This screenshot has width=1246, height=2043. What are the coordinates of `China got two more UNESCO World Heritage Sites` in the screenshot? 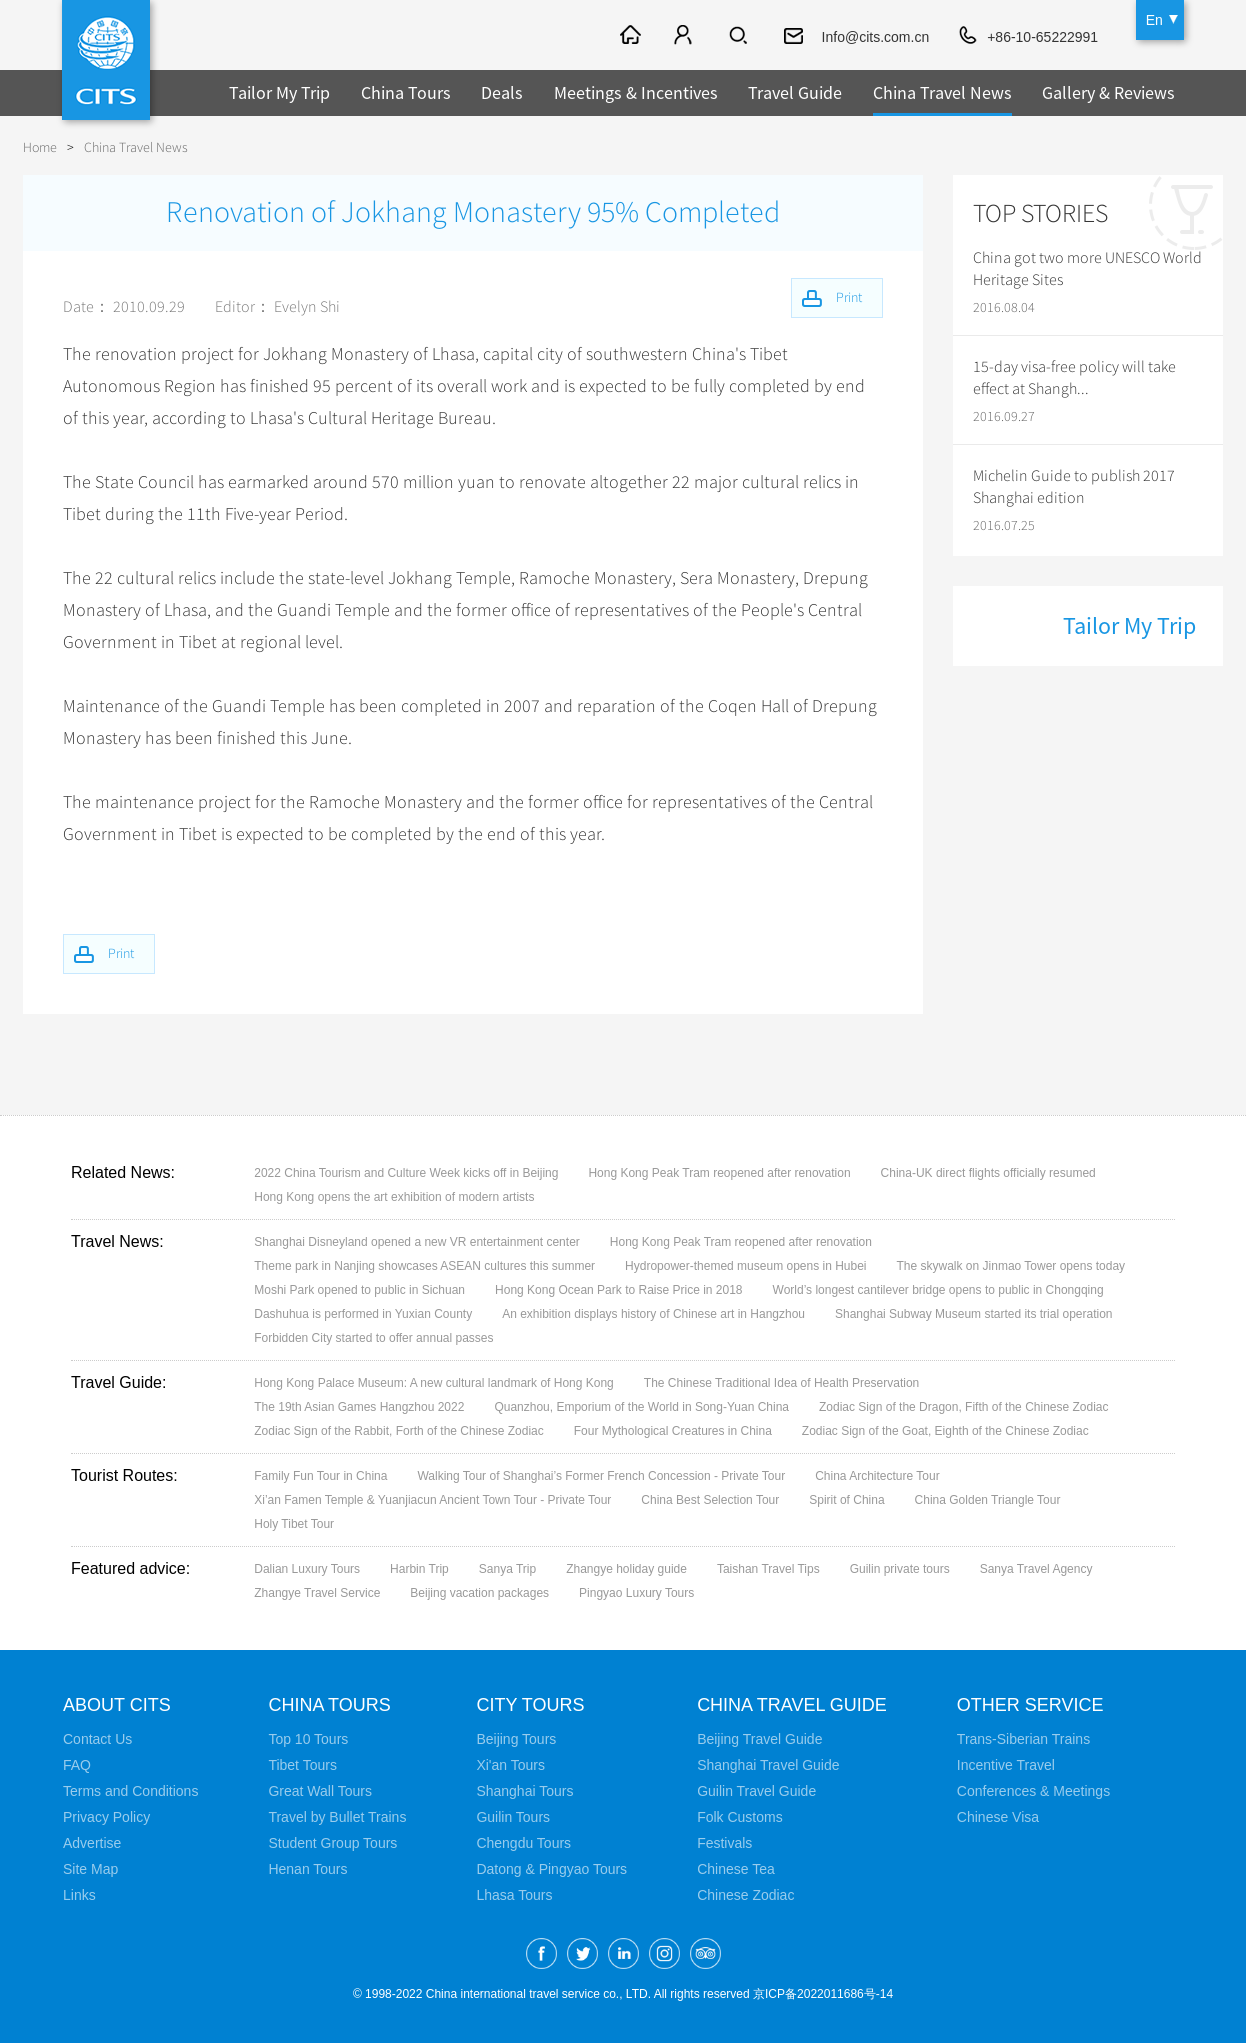 It's located at (1087, 269).